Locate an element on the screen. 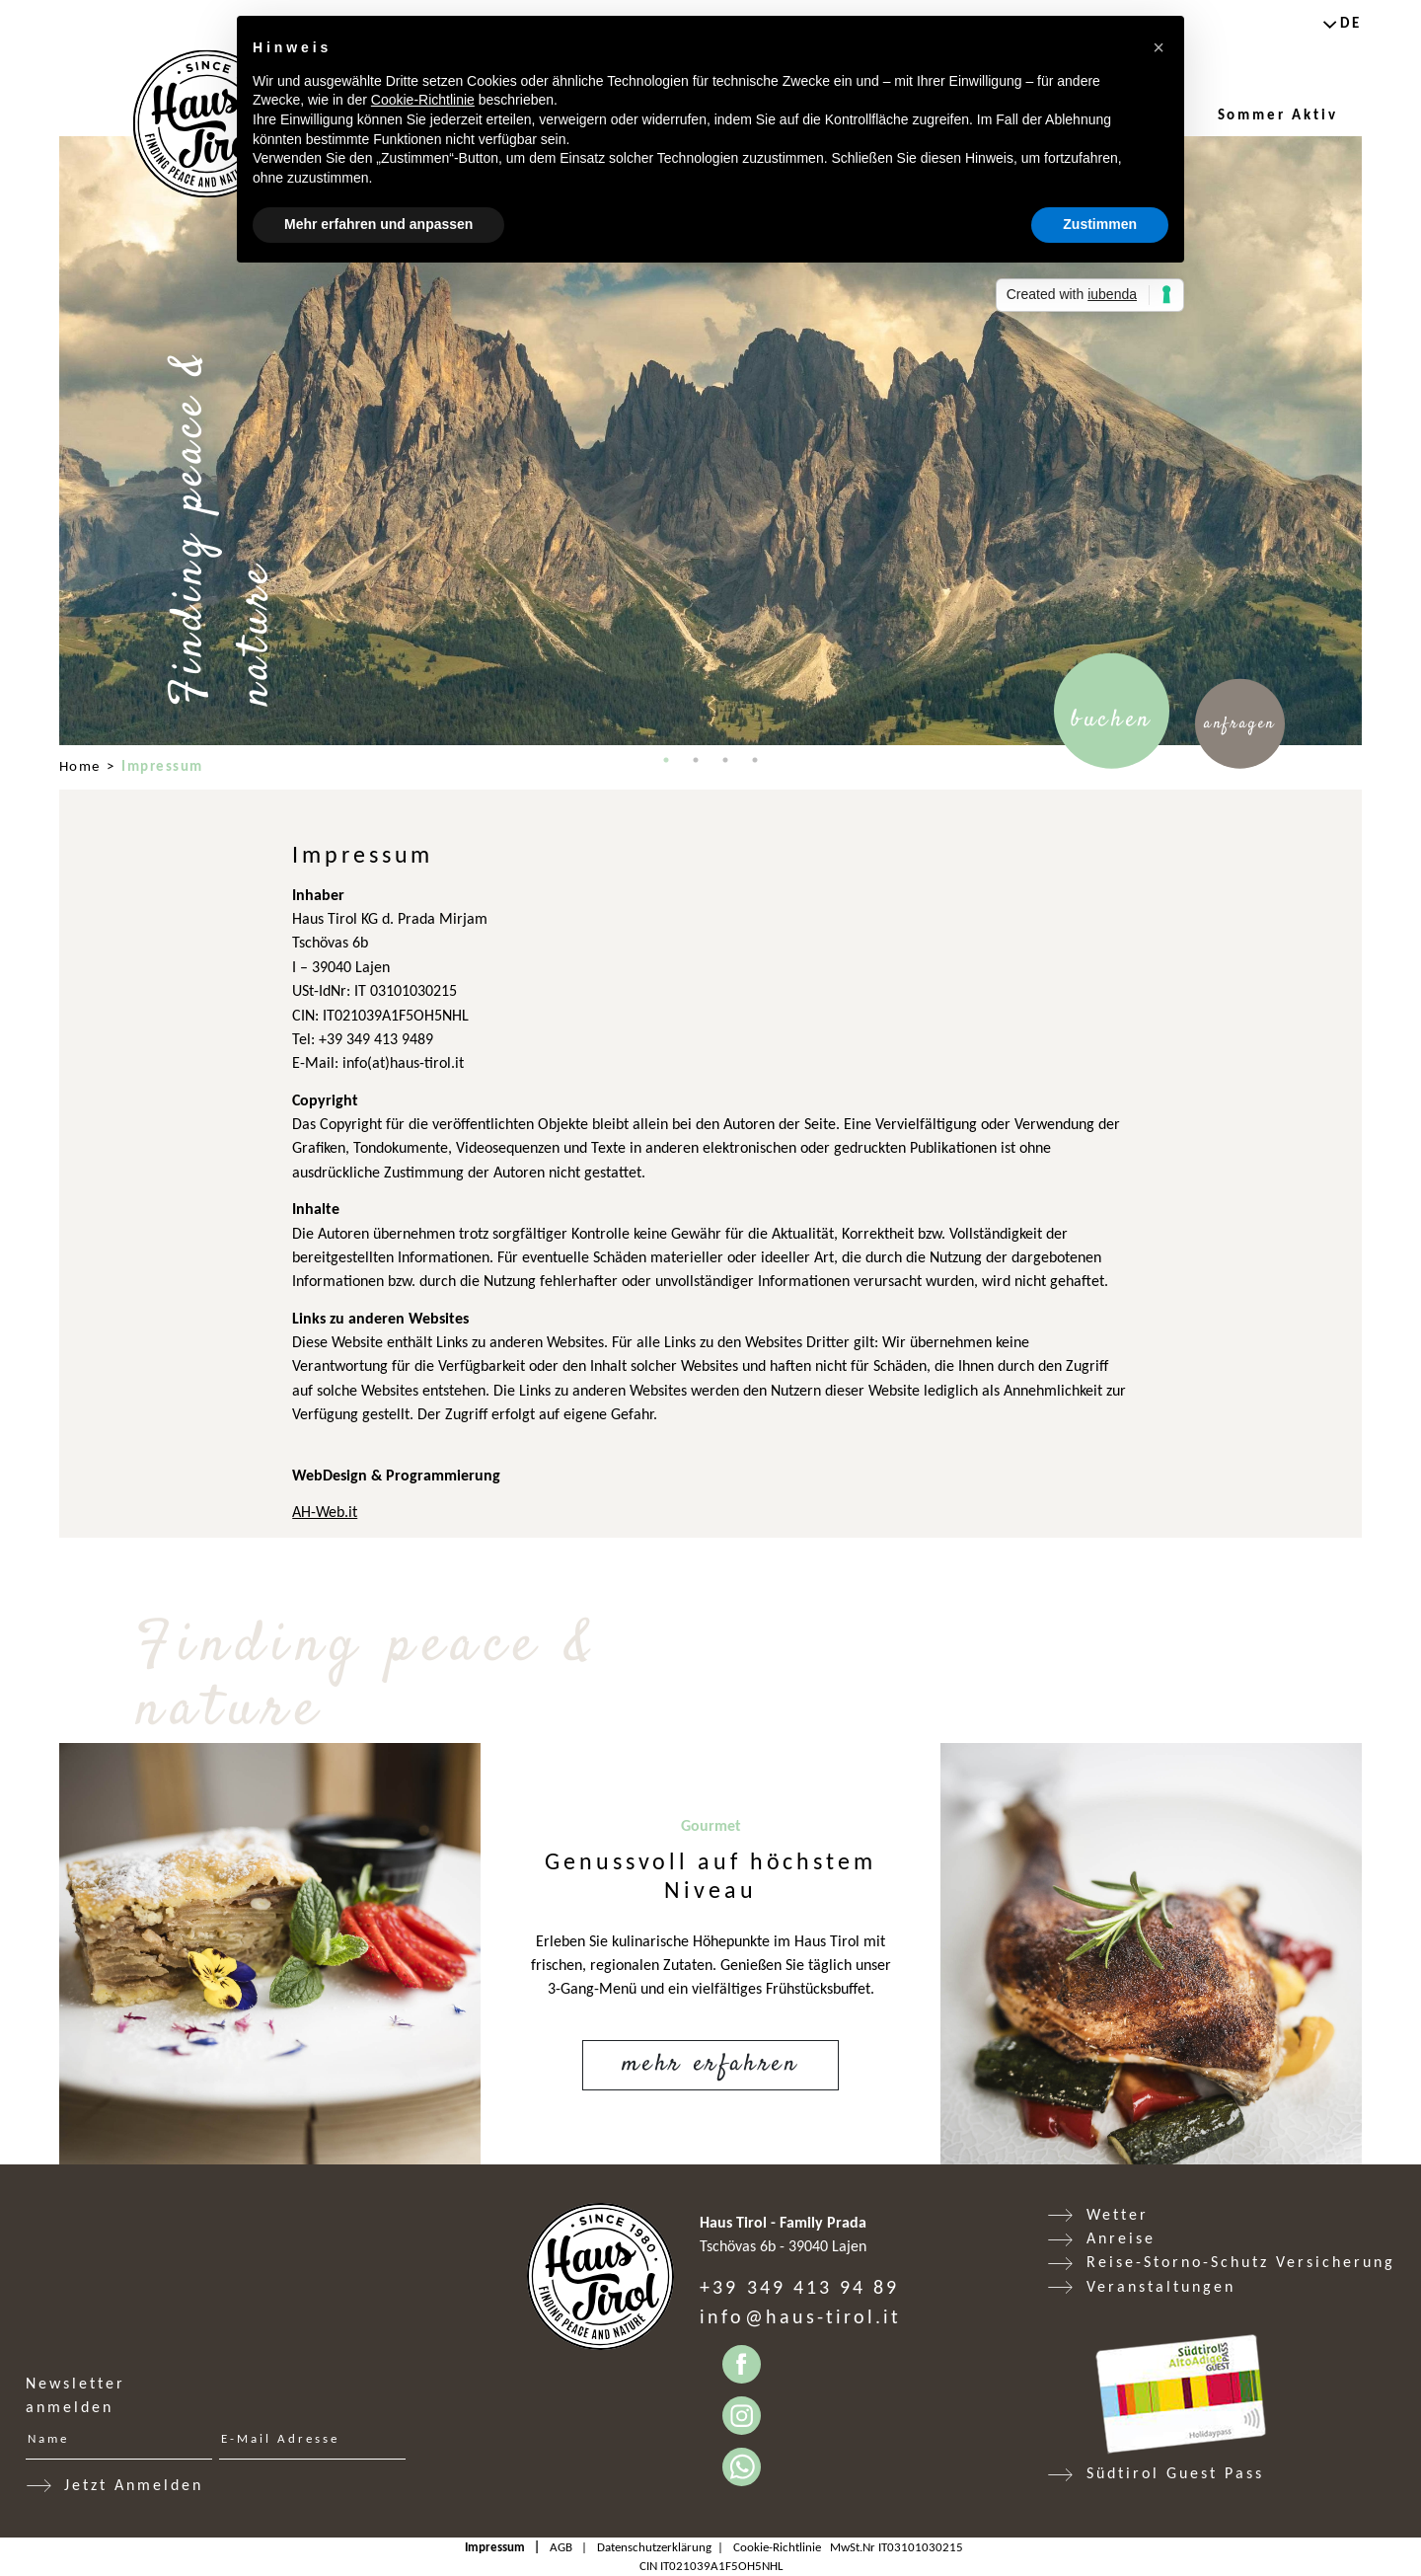 The image size is (1421, 2576). Anfragen is located at coordinates (1240, 724).